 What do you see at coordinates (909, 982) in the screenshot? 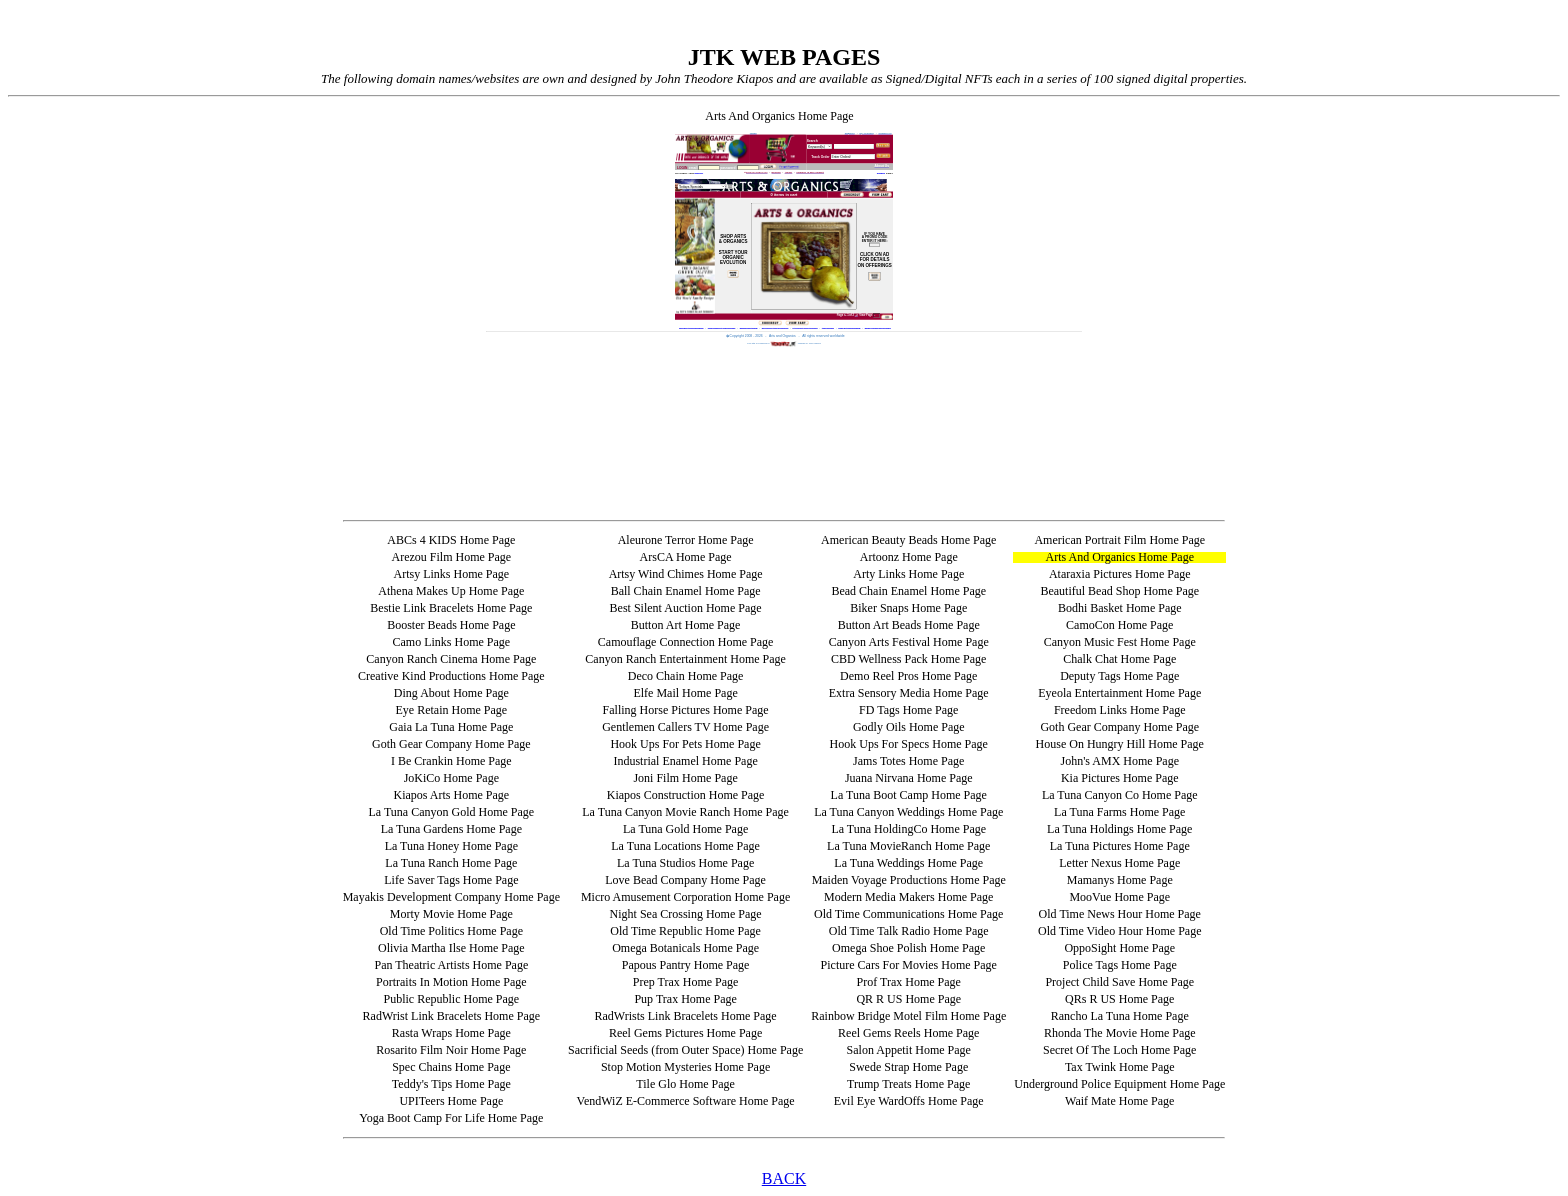
I see `Prof Trax Home Page` at bounding box center [909, 982].